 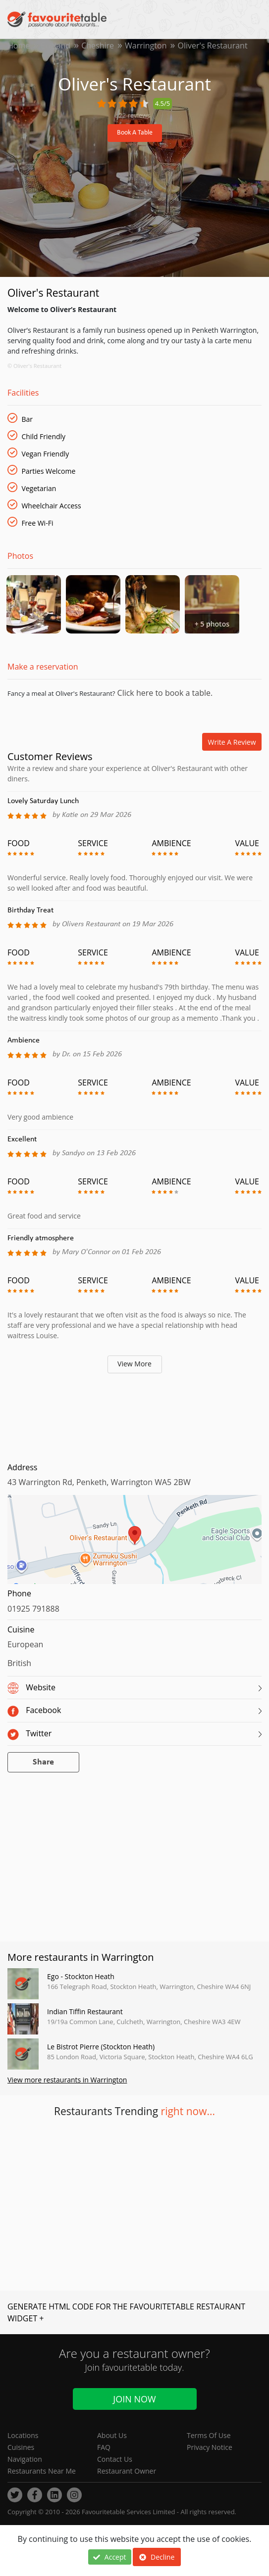 What do you see at coordinates (134, 2399) in the screenshot?
I see `Join Now` at bounding box center [134, 2399].